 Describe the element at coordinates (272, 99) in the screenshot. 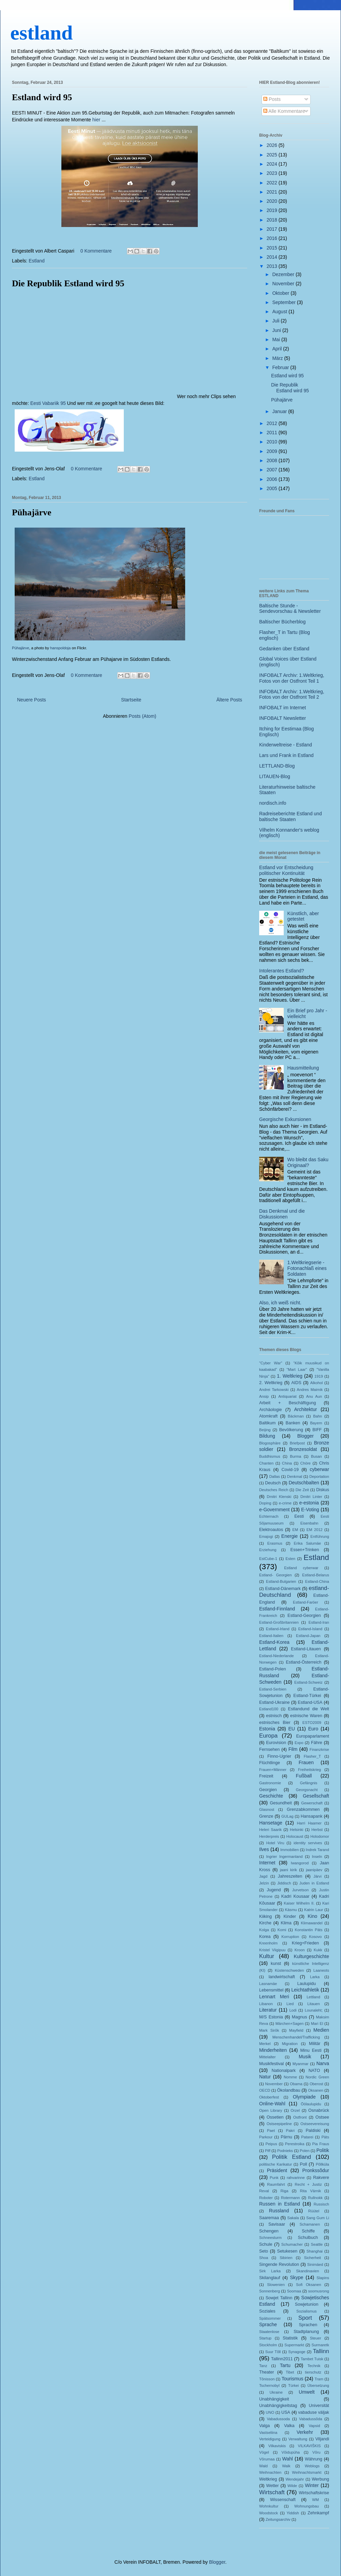

I see `Posts` at that location.